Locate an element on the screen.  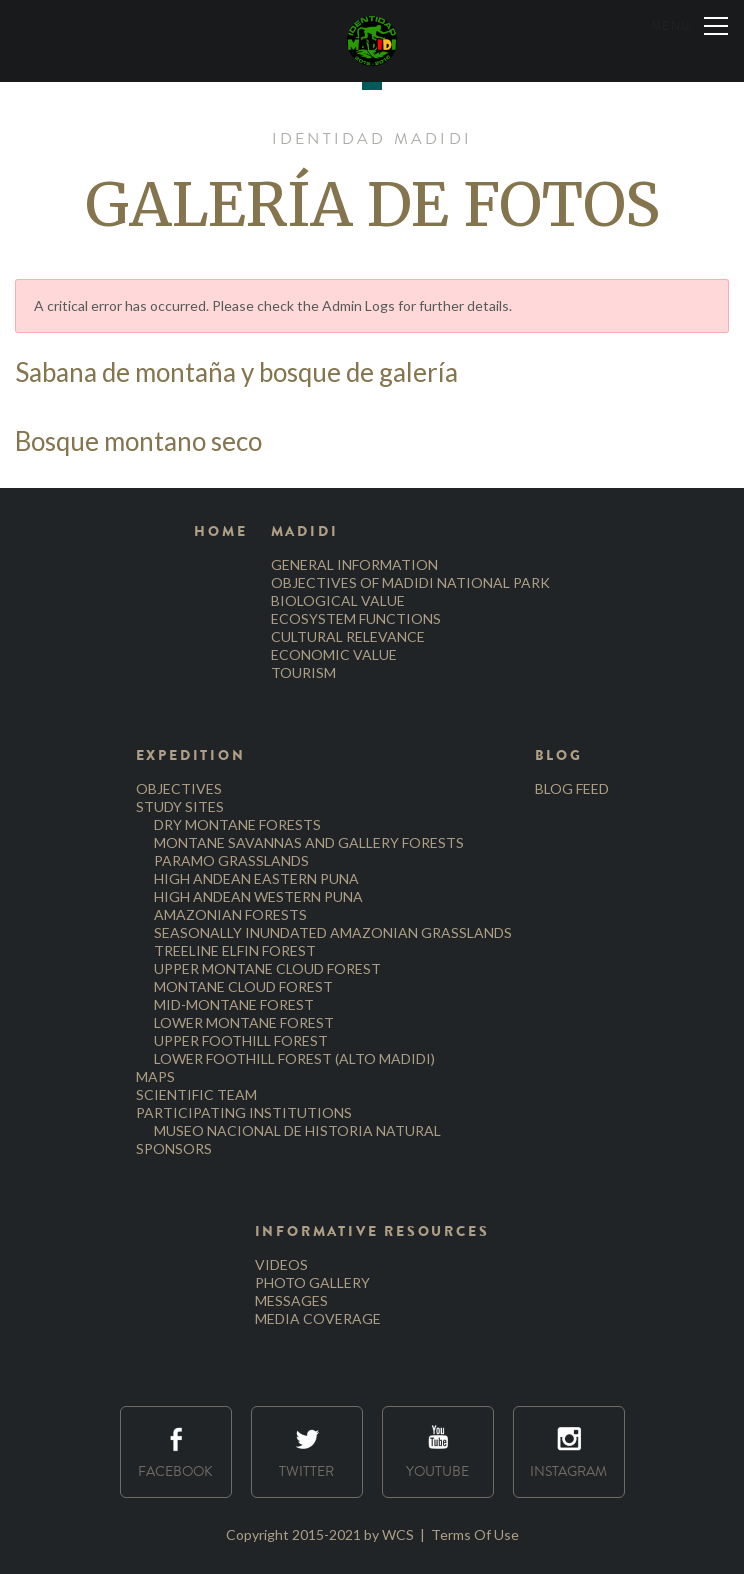
OBJECTIVES is located at coordinates (179, 788).